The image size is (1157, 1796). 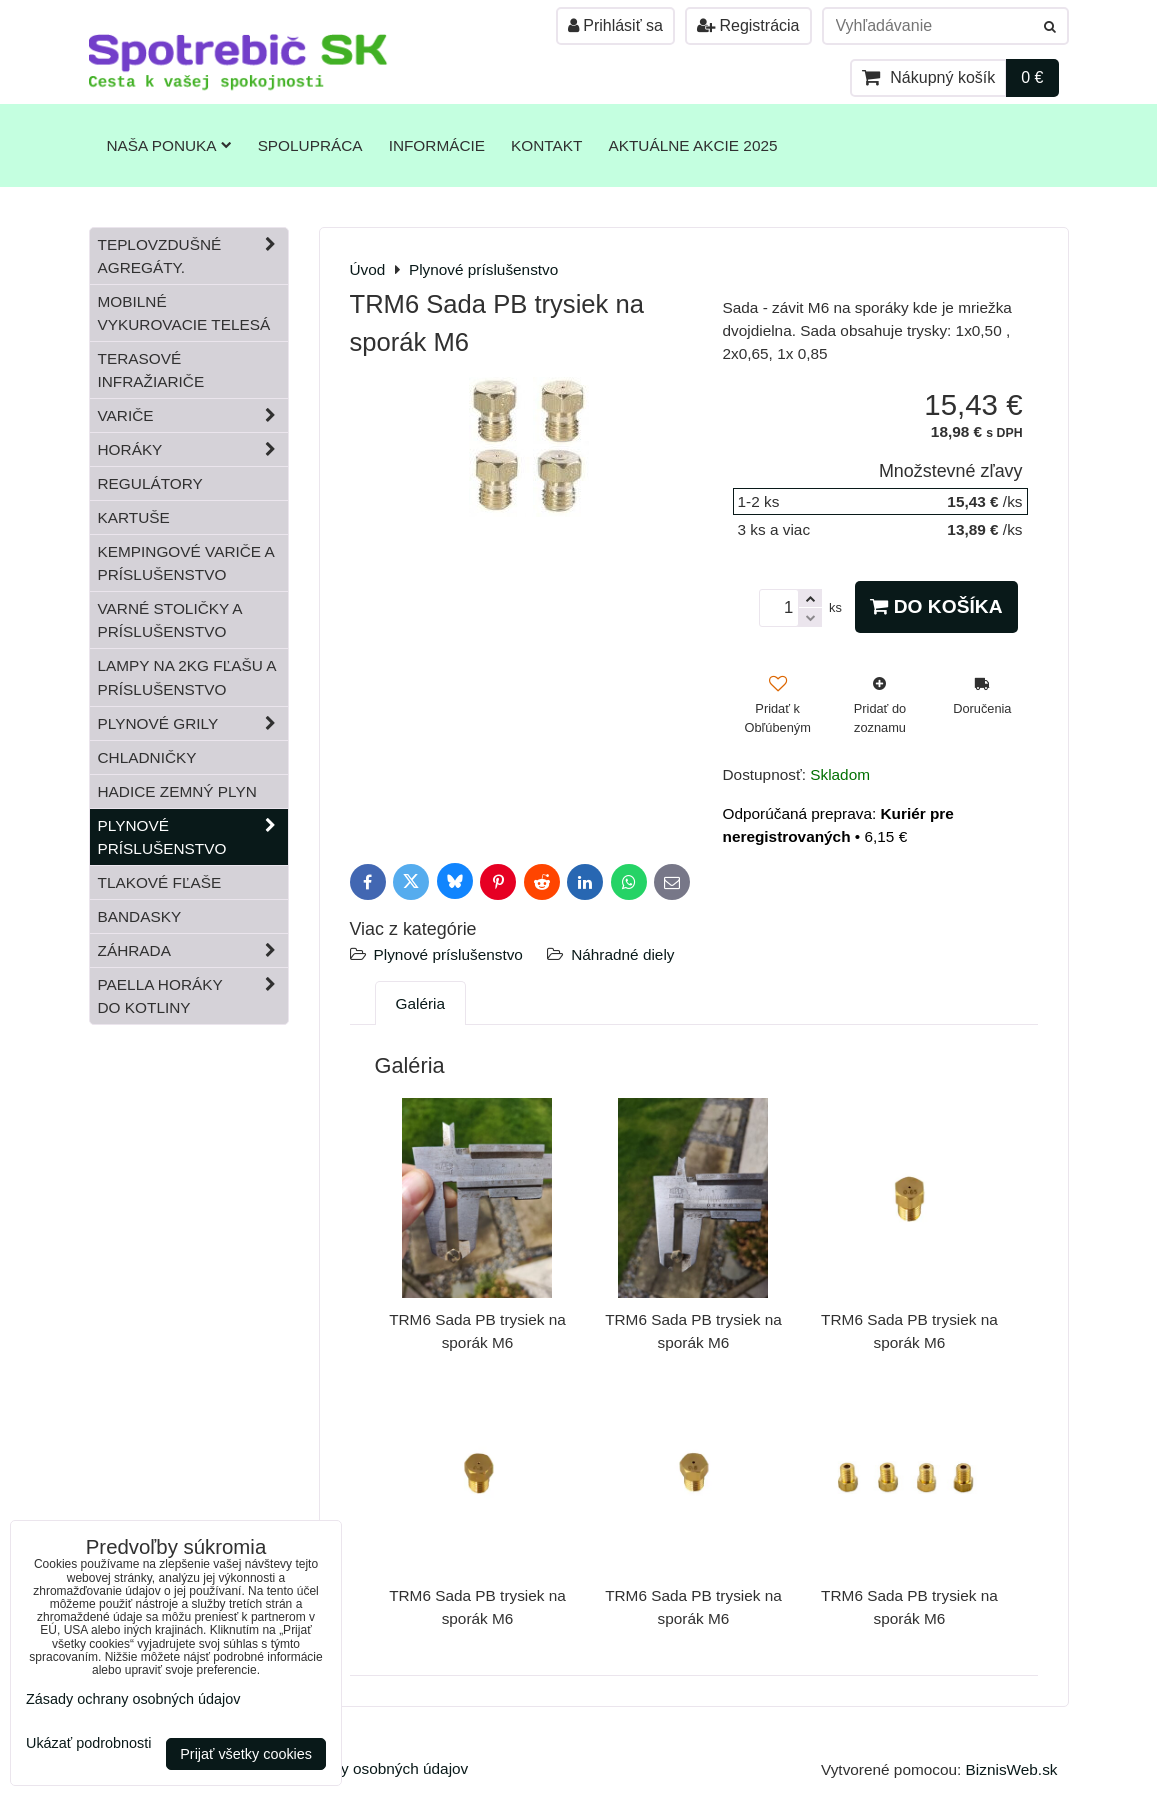 I want to click on Bandasky, so click(x=140, y=916).